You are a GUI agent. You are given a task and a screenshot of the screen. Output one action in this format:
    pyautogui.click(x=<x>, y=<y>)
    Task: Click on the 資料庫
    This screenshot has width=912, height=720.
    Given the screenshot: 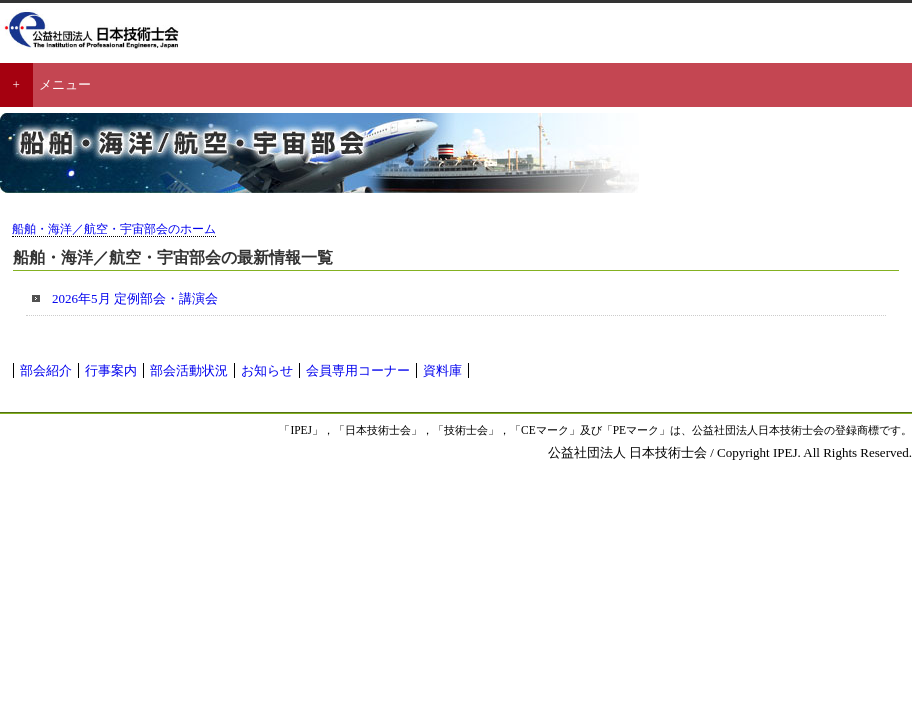 What is the action you would take?
    pyautogui.click(x=442, y=370)
    